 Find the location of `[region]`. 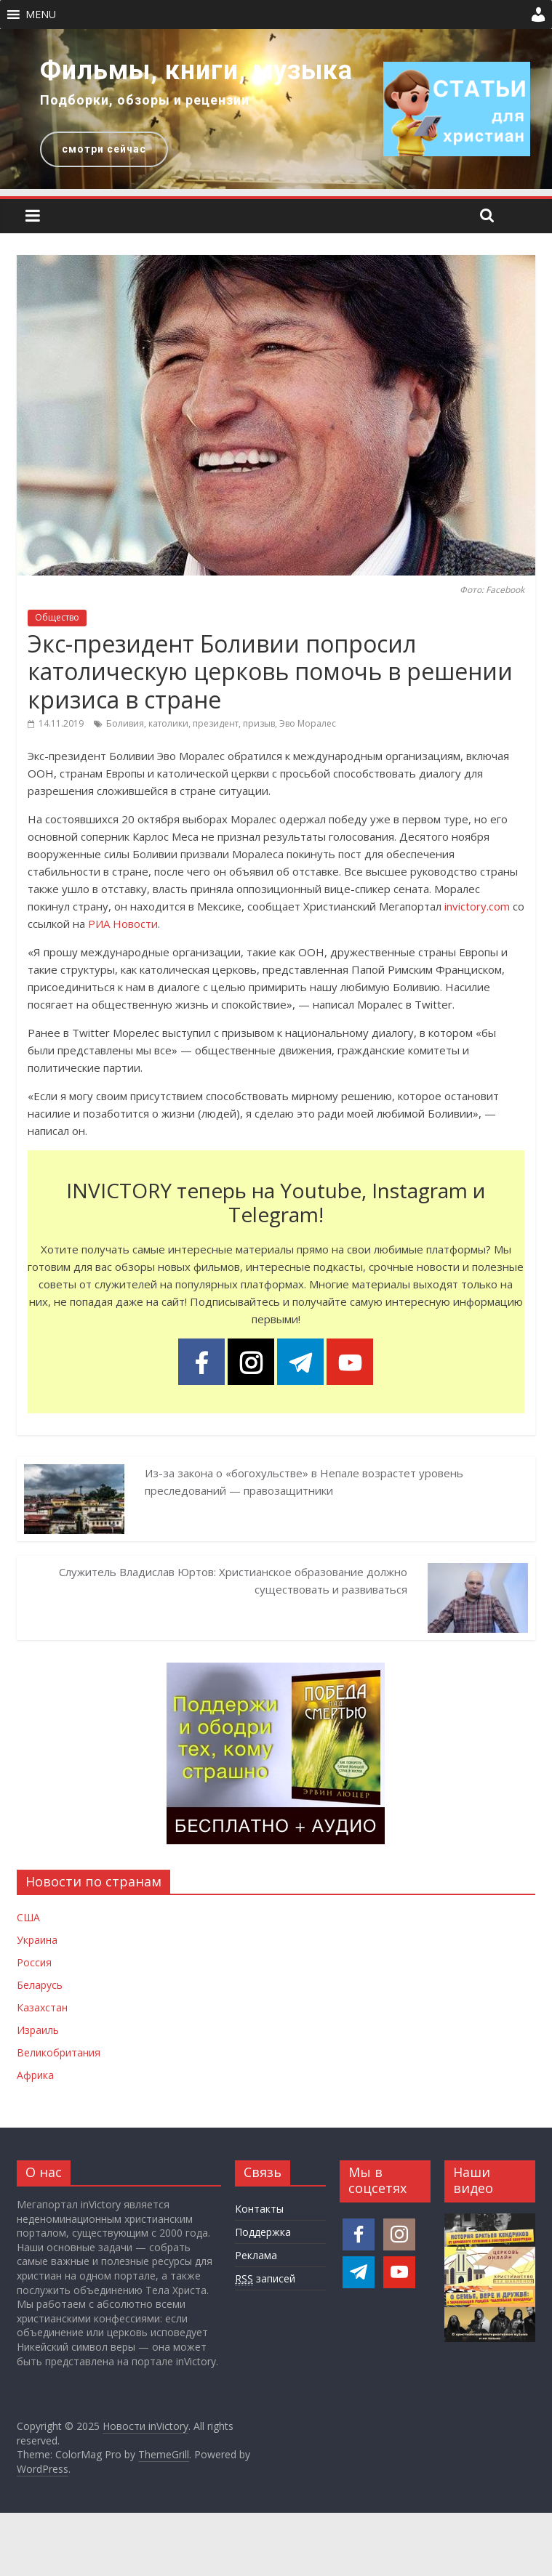

[region] is located at coordinates (276, 109).